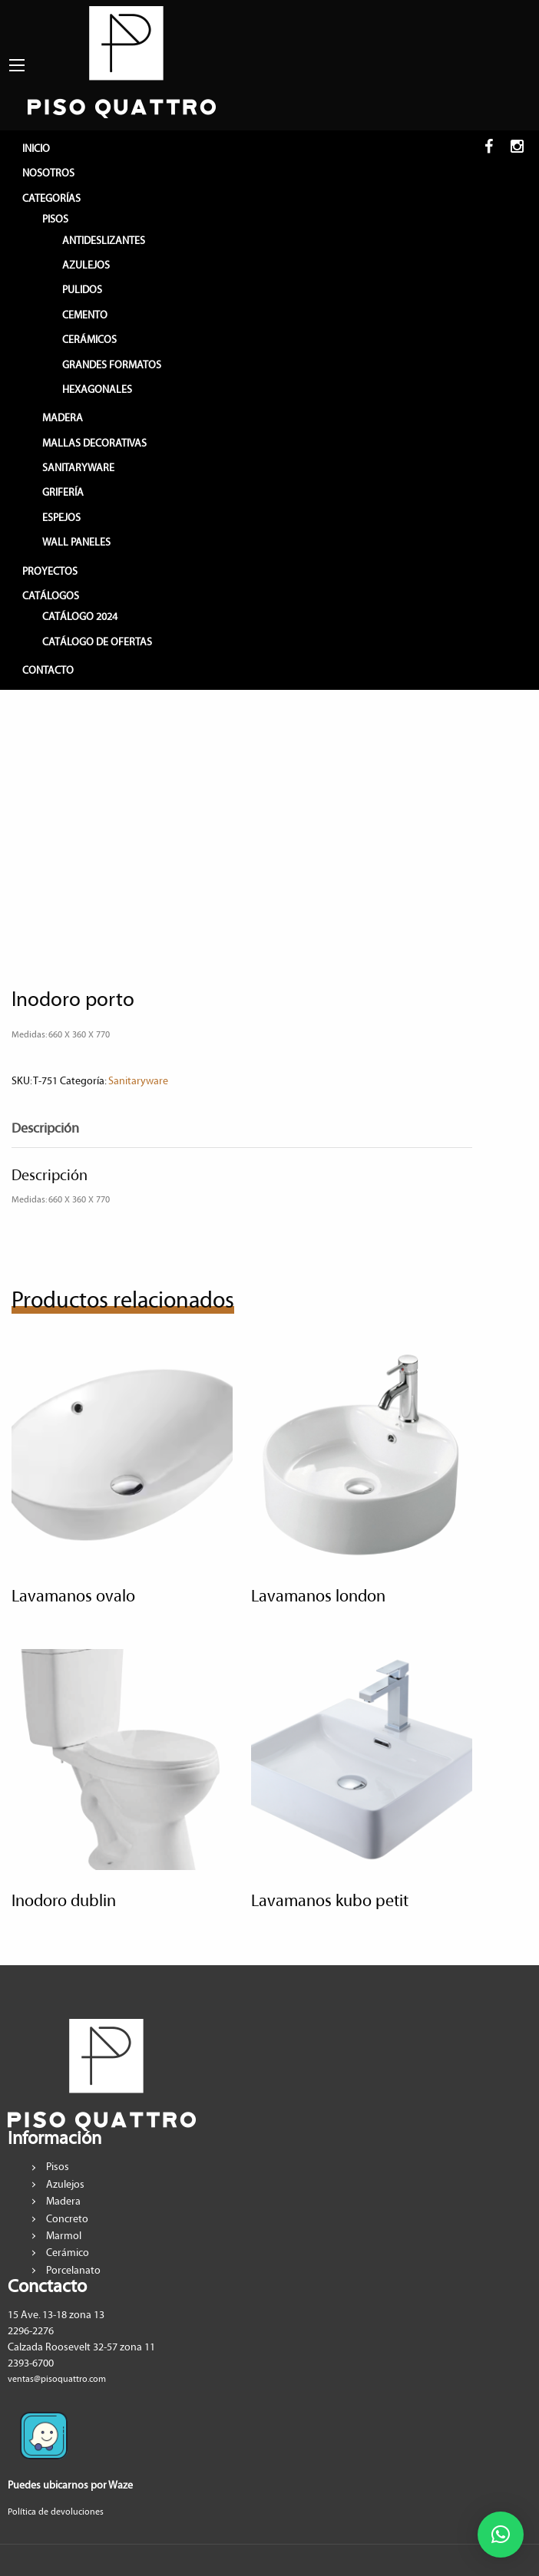  What do you see at coordinates (62, 418) in the screenshot?
I see `MADERA` at bounding box center [62, 418].